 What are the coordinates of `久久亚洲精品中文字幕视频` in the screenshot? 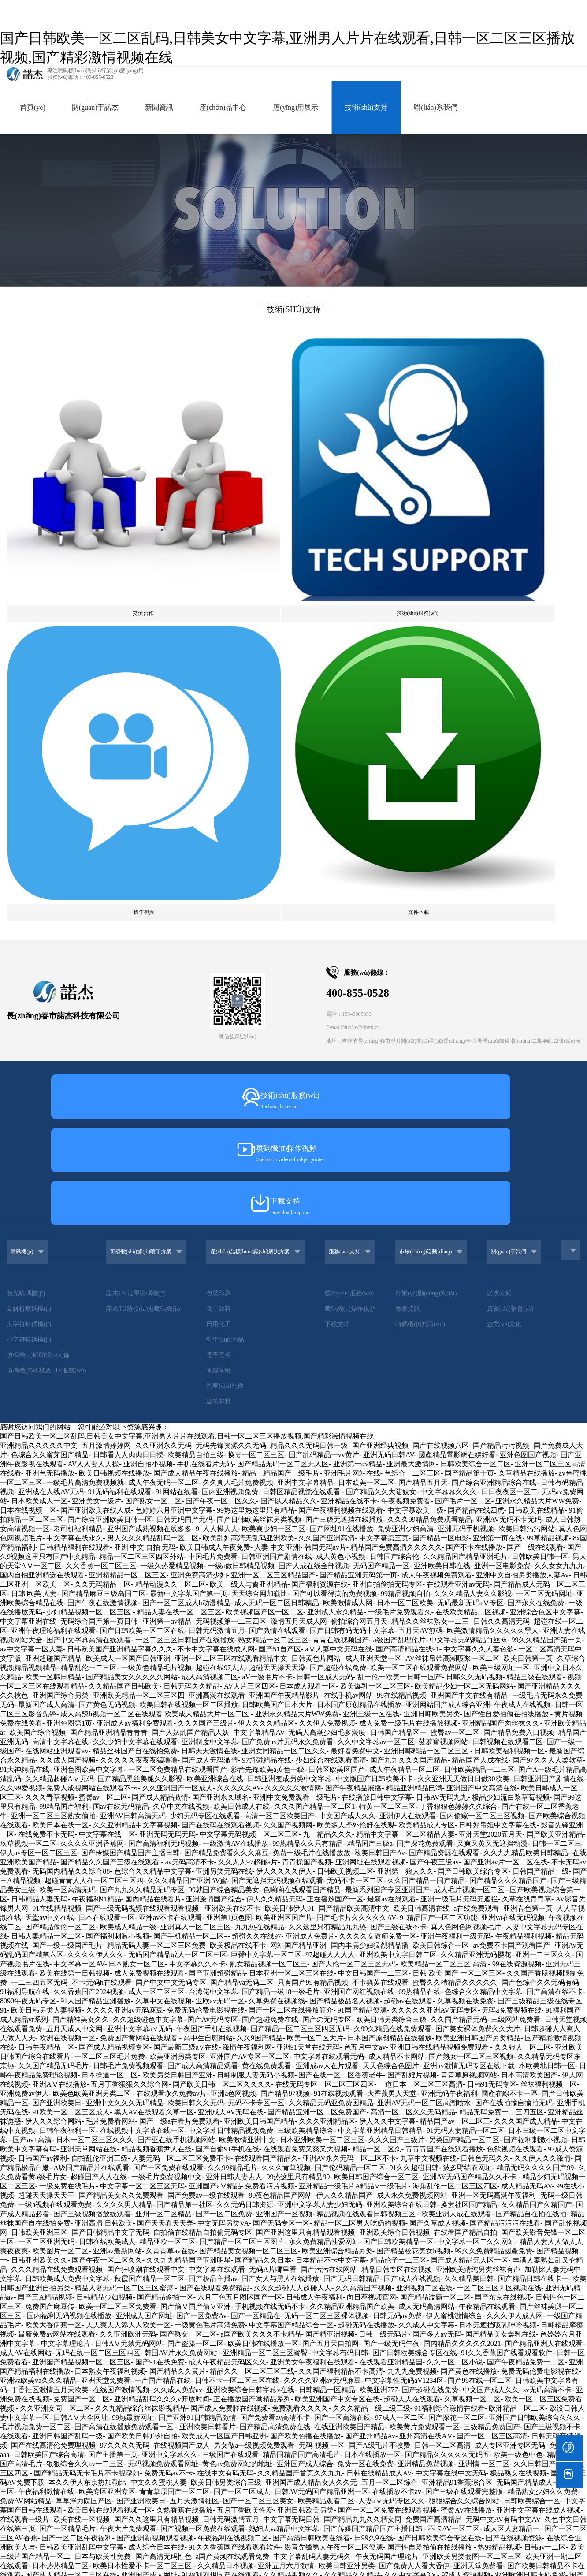 It's located at (135, 1321).